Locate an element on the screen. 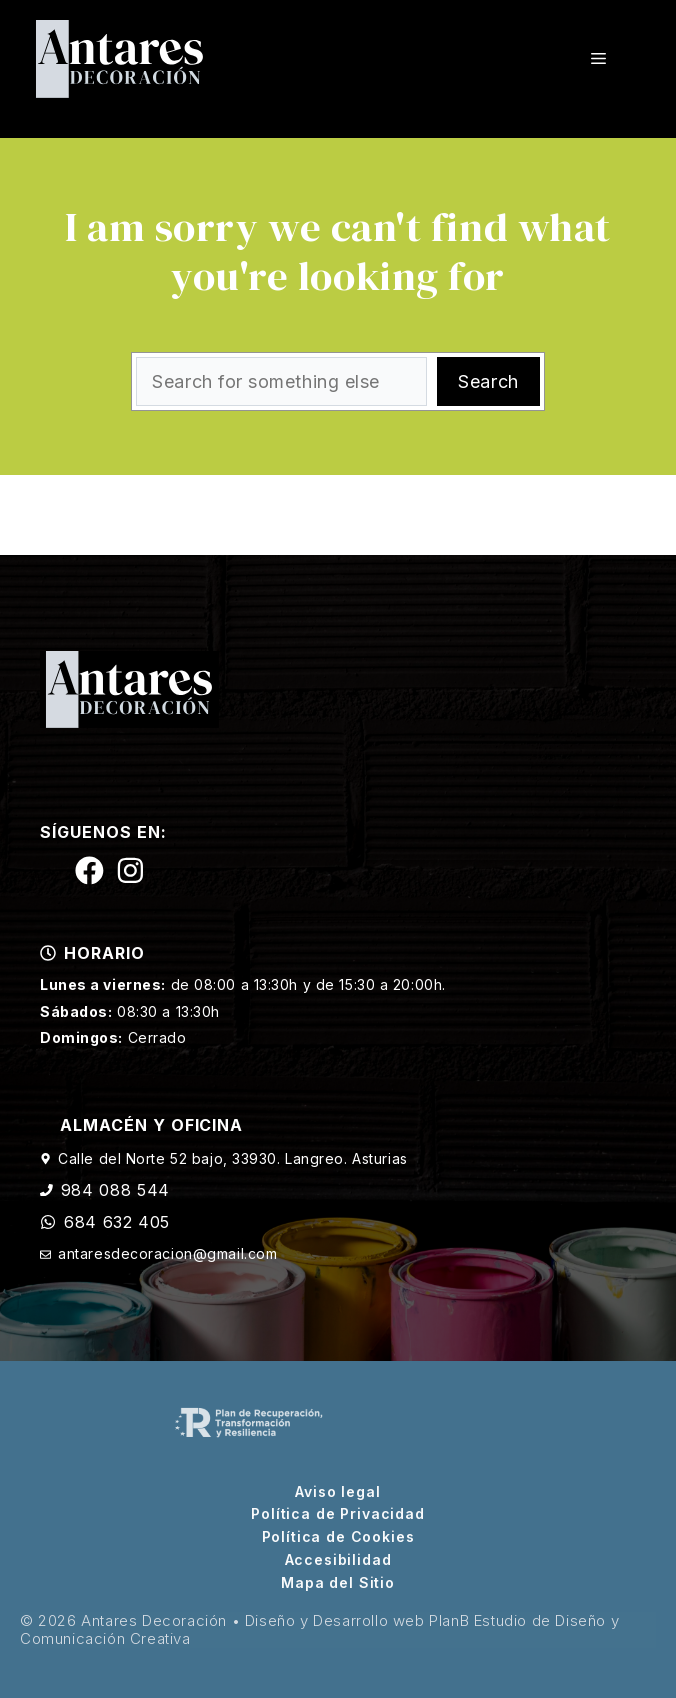  Política de Cookies is located at coordinates (338, 1537).